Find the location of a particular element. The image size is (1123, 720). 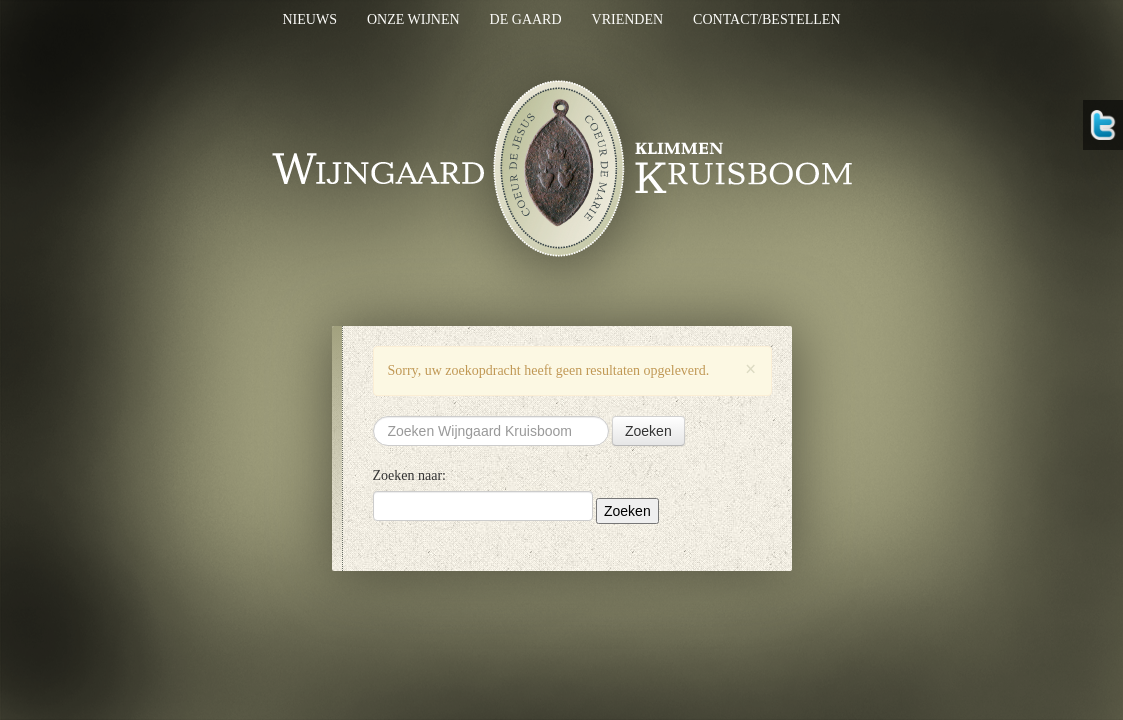

Contact/bestellen is located at coordinates (766, 19).